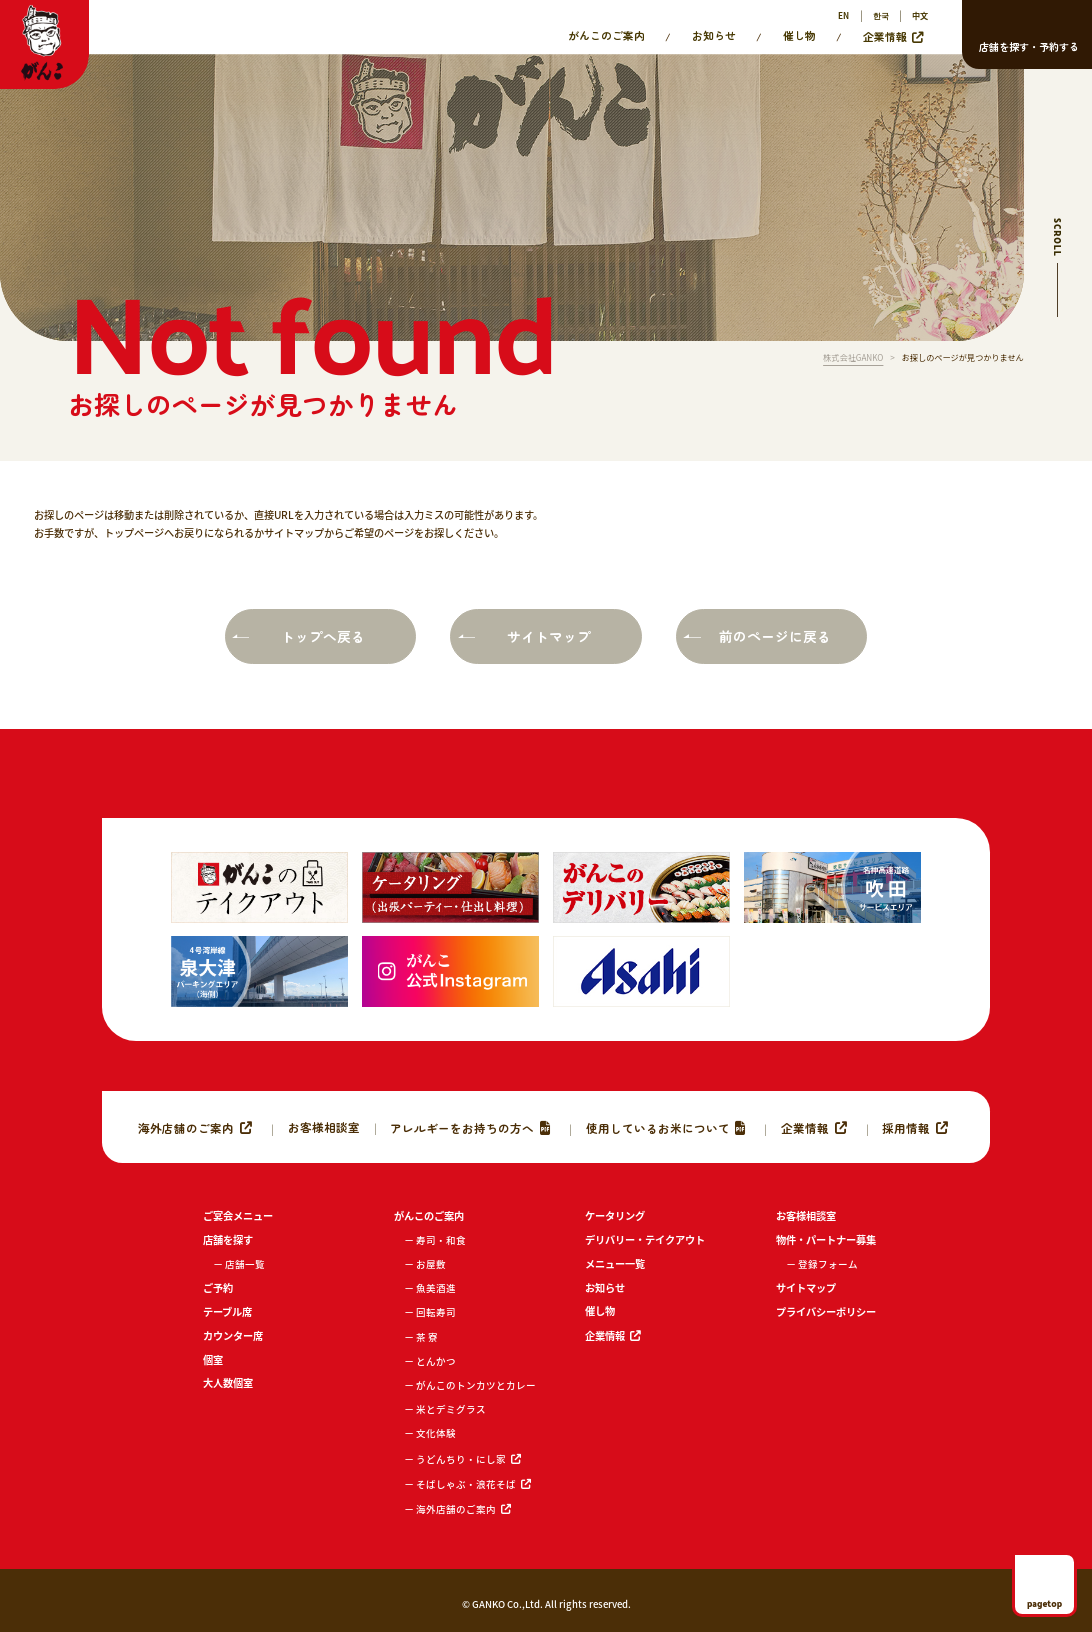 The image size is (1092, 1632). What do you see at coordinates (549, 636) in the screenshot?
I see `サイトマップ` at bounding box center [549, 636].